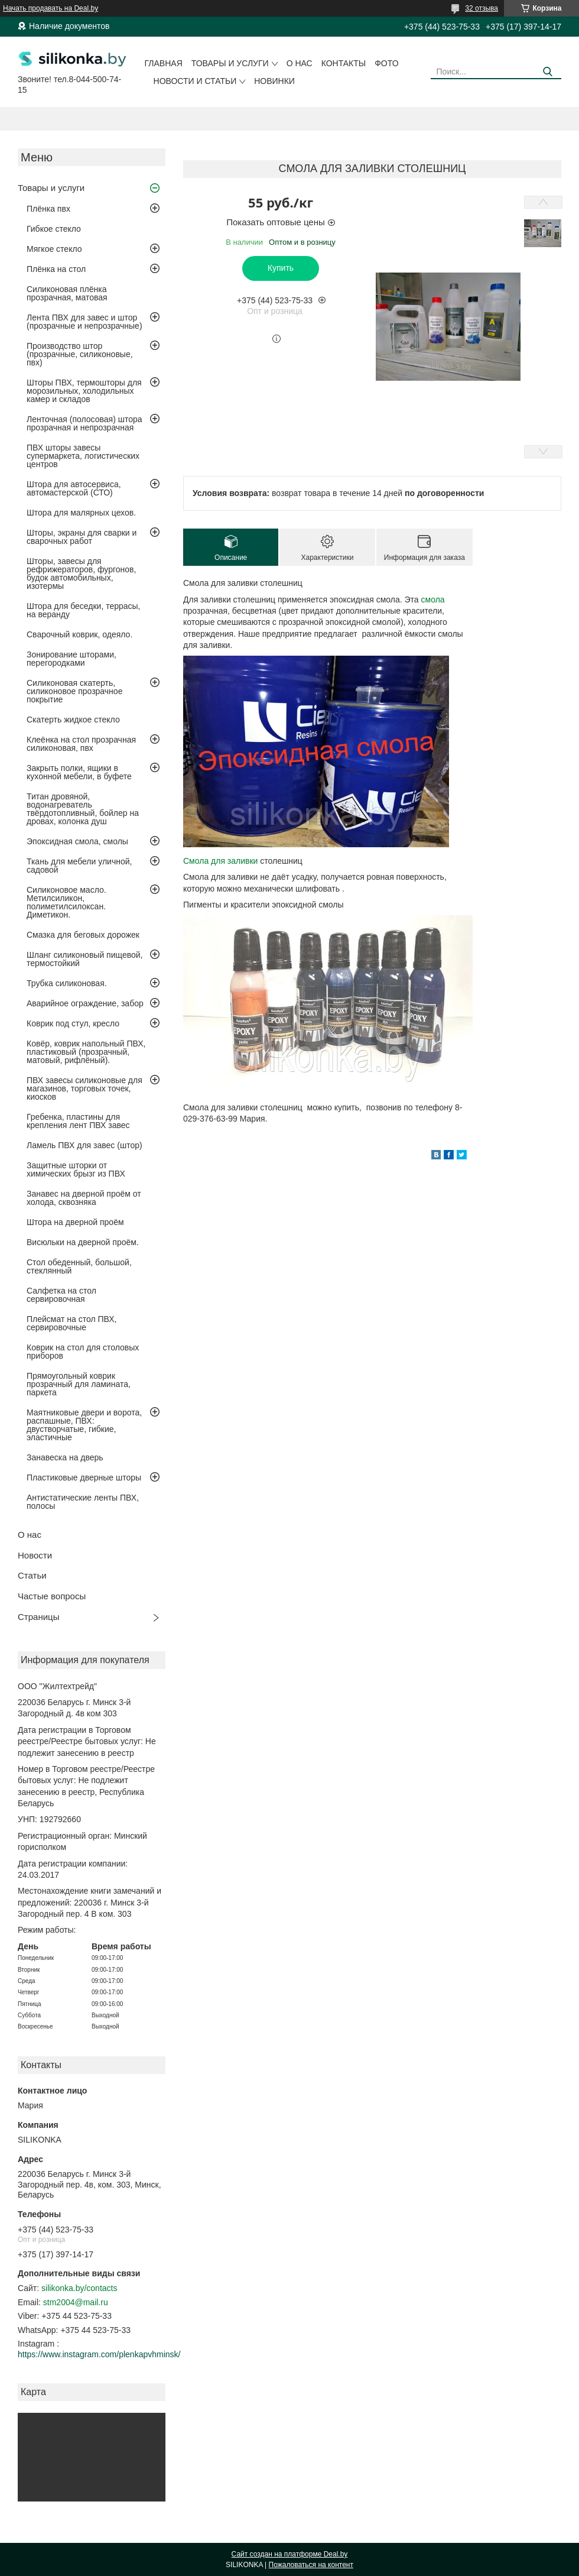 This screenshot has height=2576, width=579. I want to click on Трубка силиконовая., so click(67, 983).